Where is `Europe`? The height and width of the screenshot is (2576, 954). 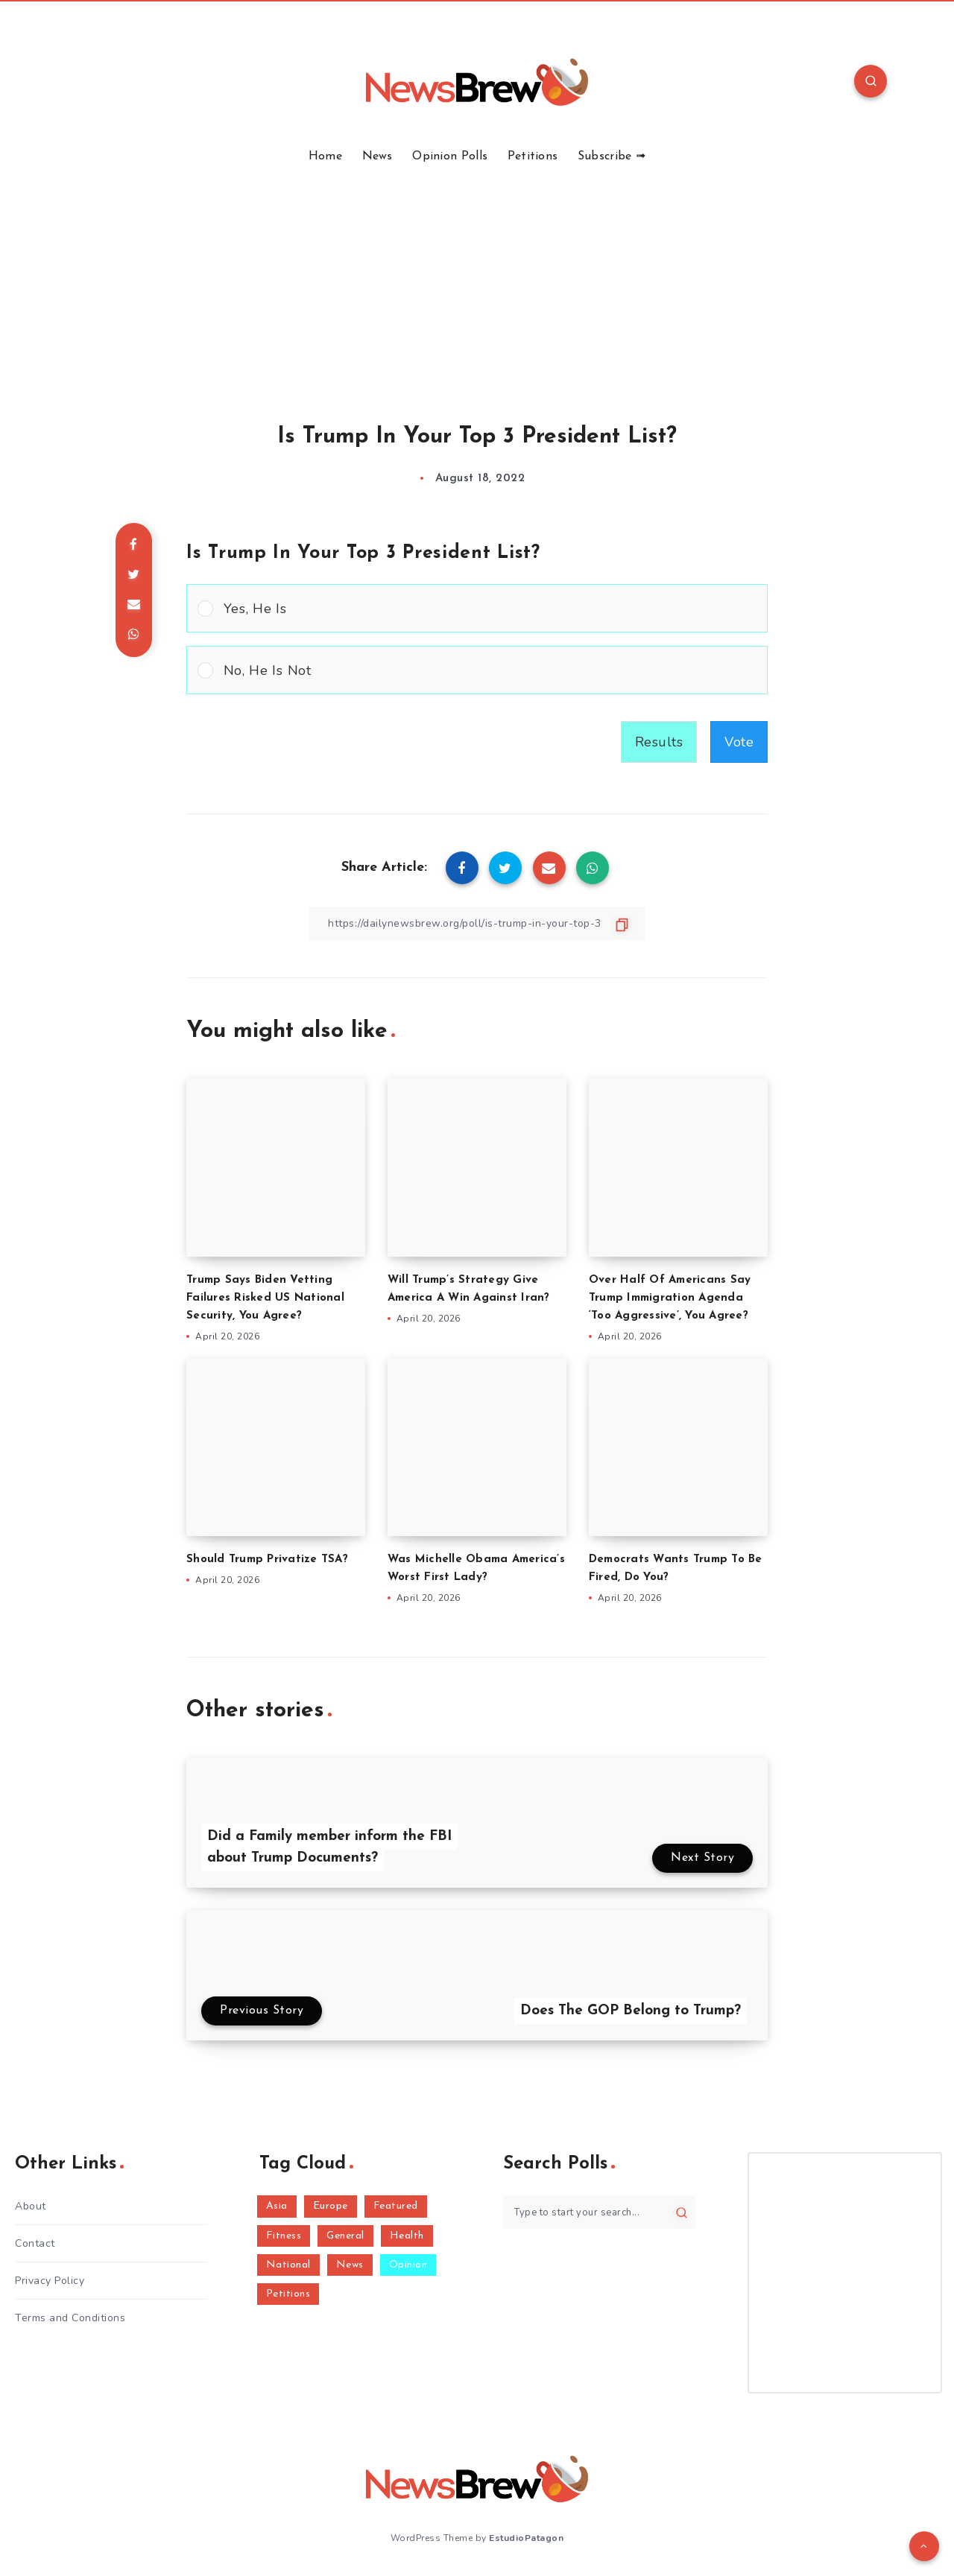 Europe is located at coordinates (330, 2206).